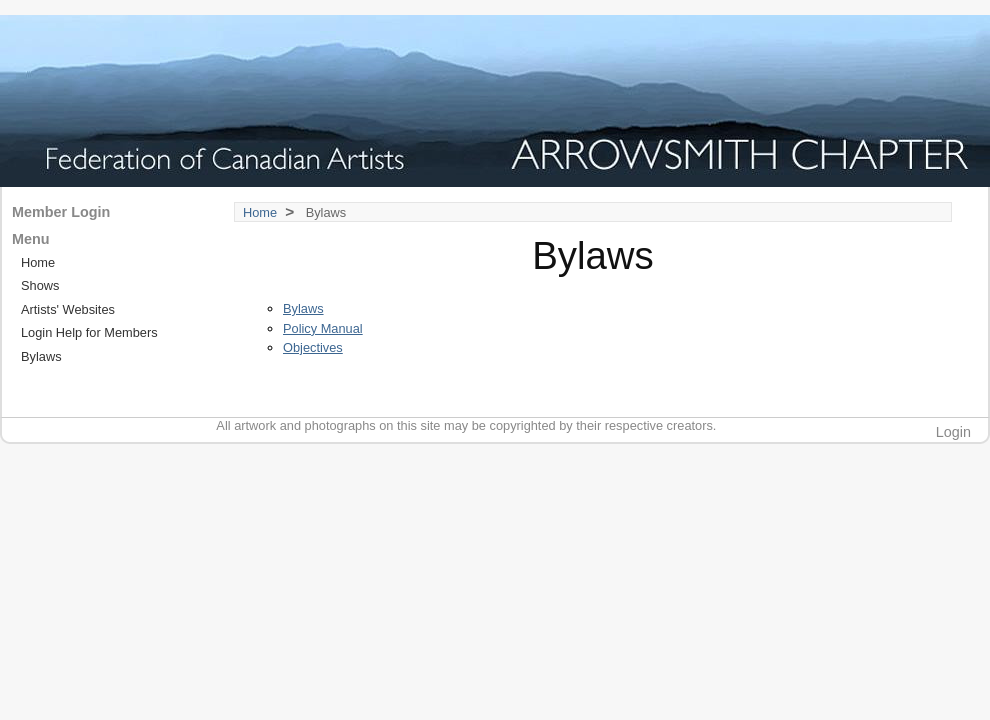  What do you see at coordinates (313, 347) in the screenshot?
I see `Objectives` at bounding box center [313, 347].